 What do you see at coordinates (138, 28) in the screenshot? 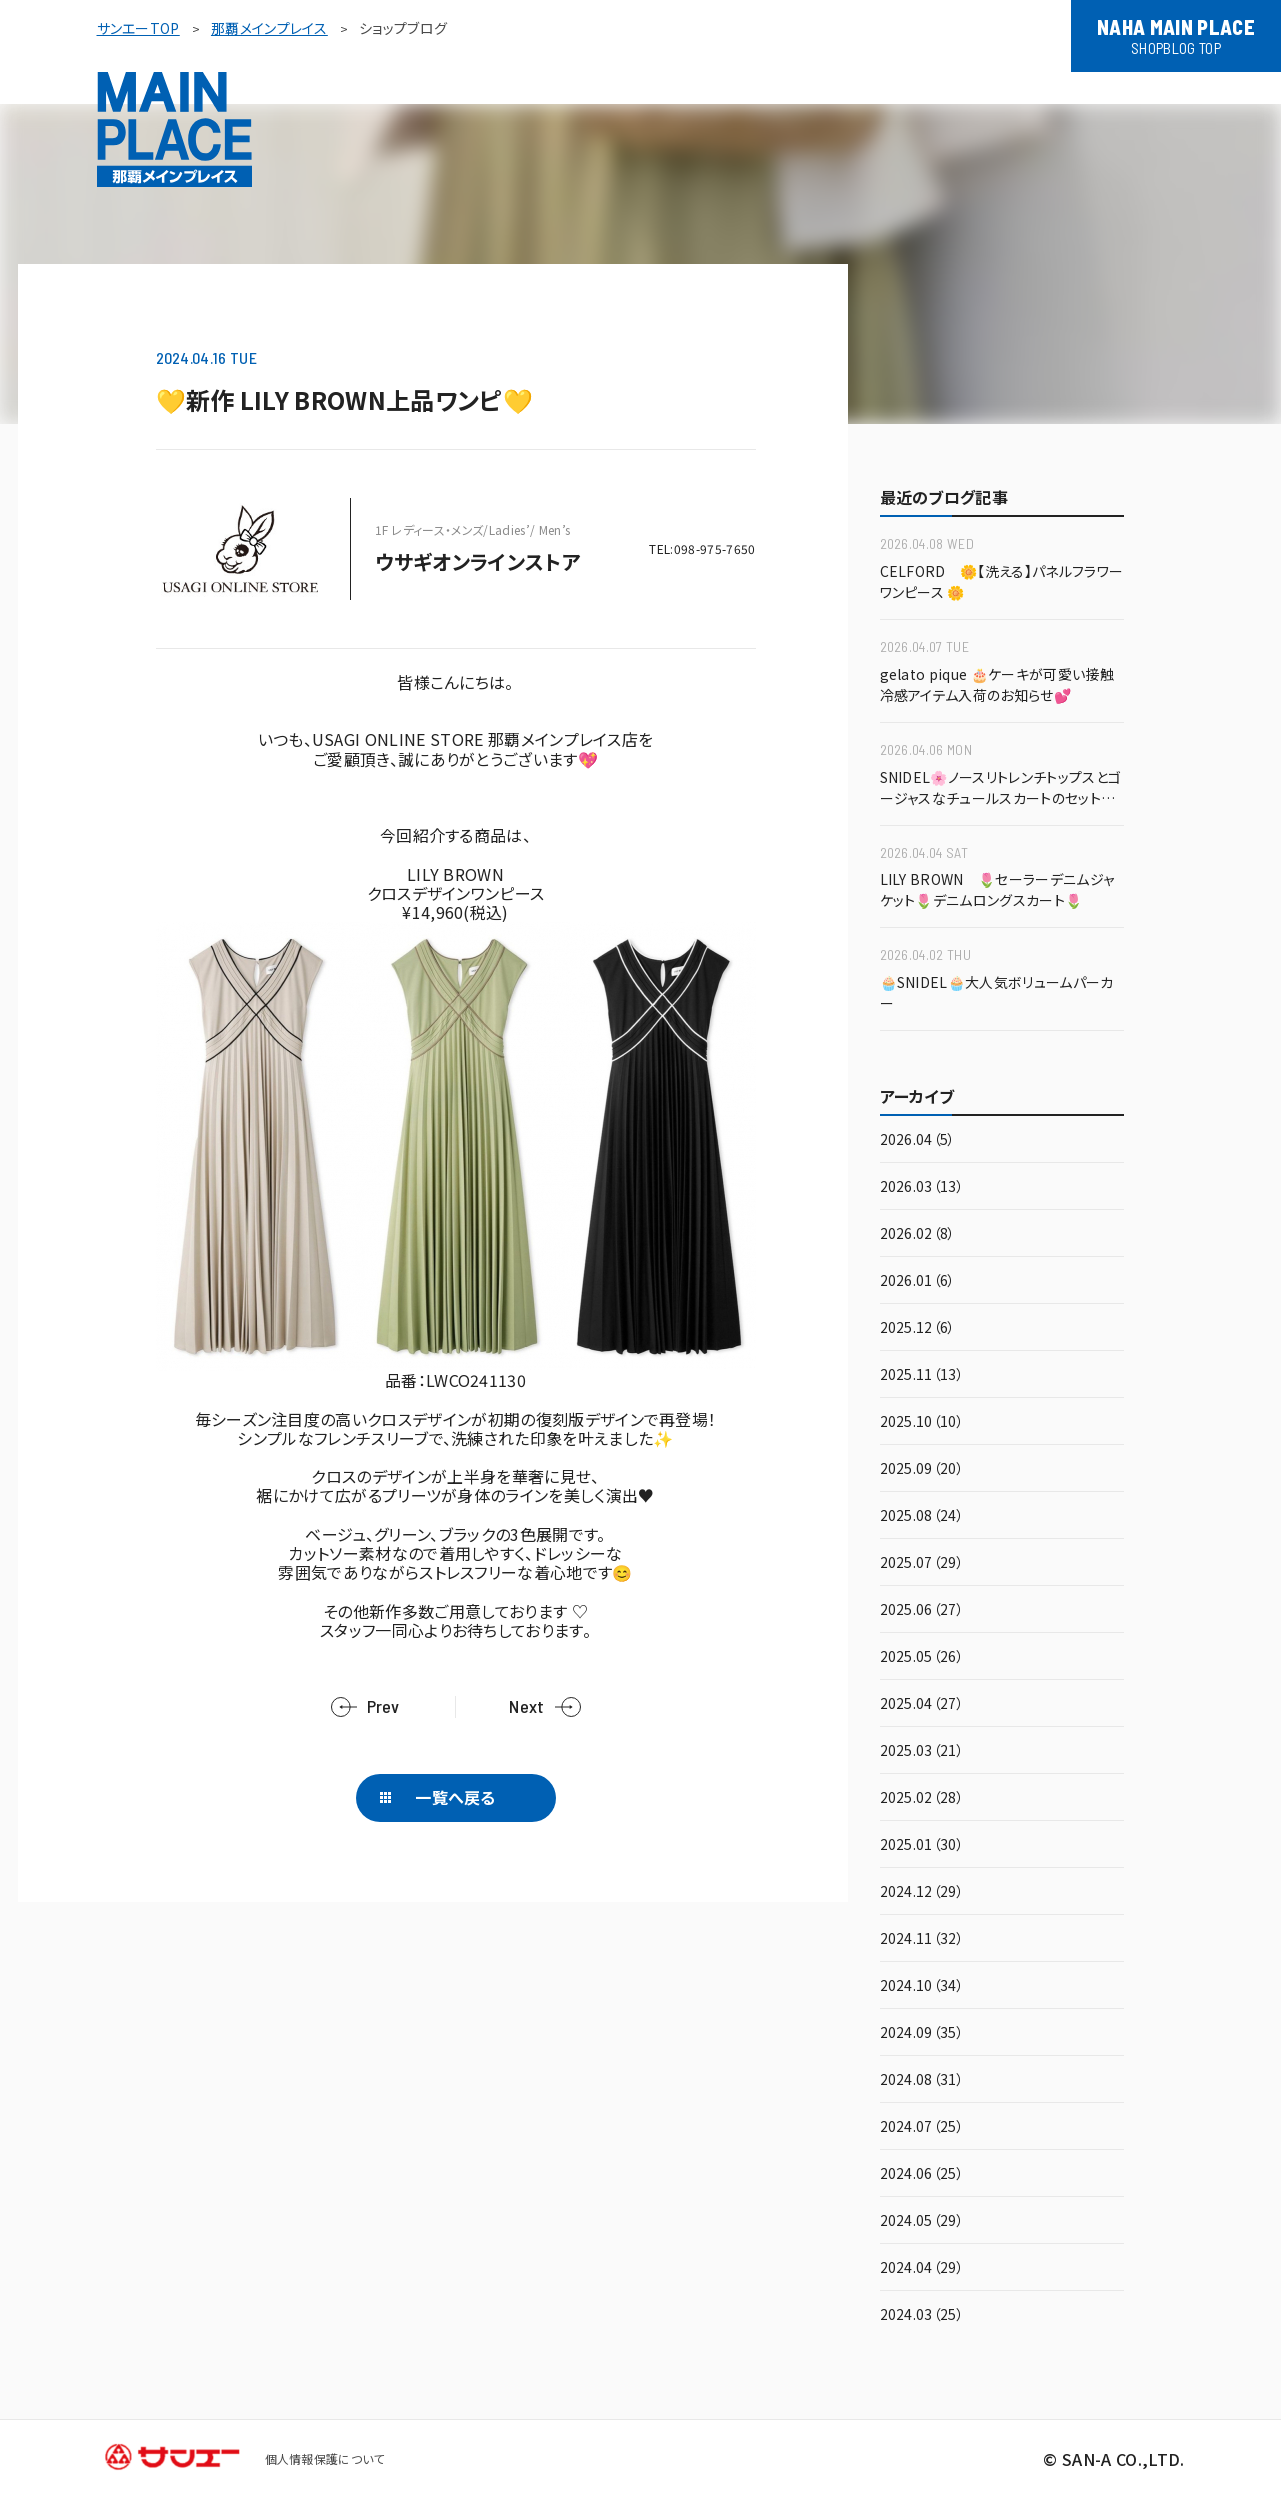
I see `サンエーTOP` at bounding box center [138, 28].